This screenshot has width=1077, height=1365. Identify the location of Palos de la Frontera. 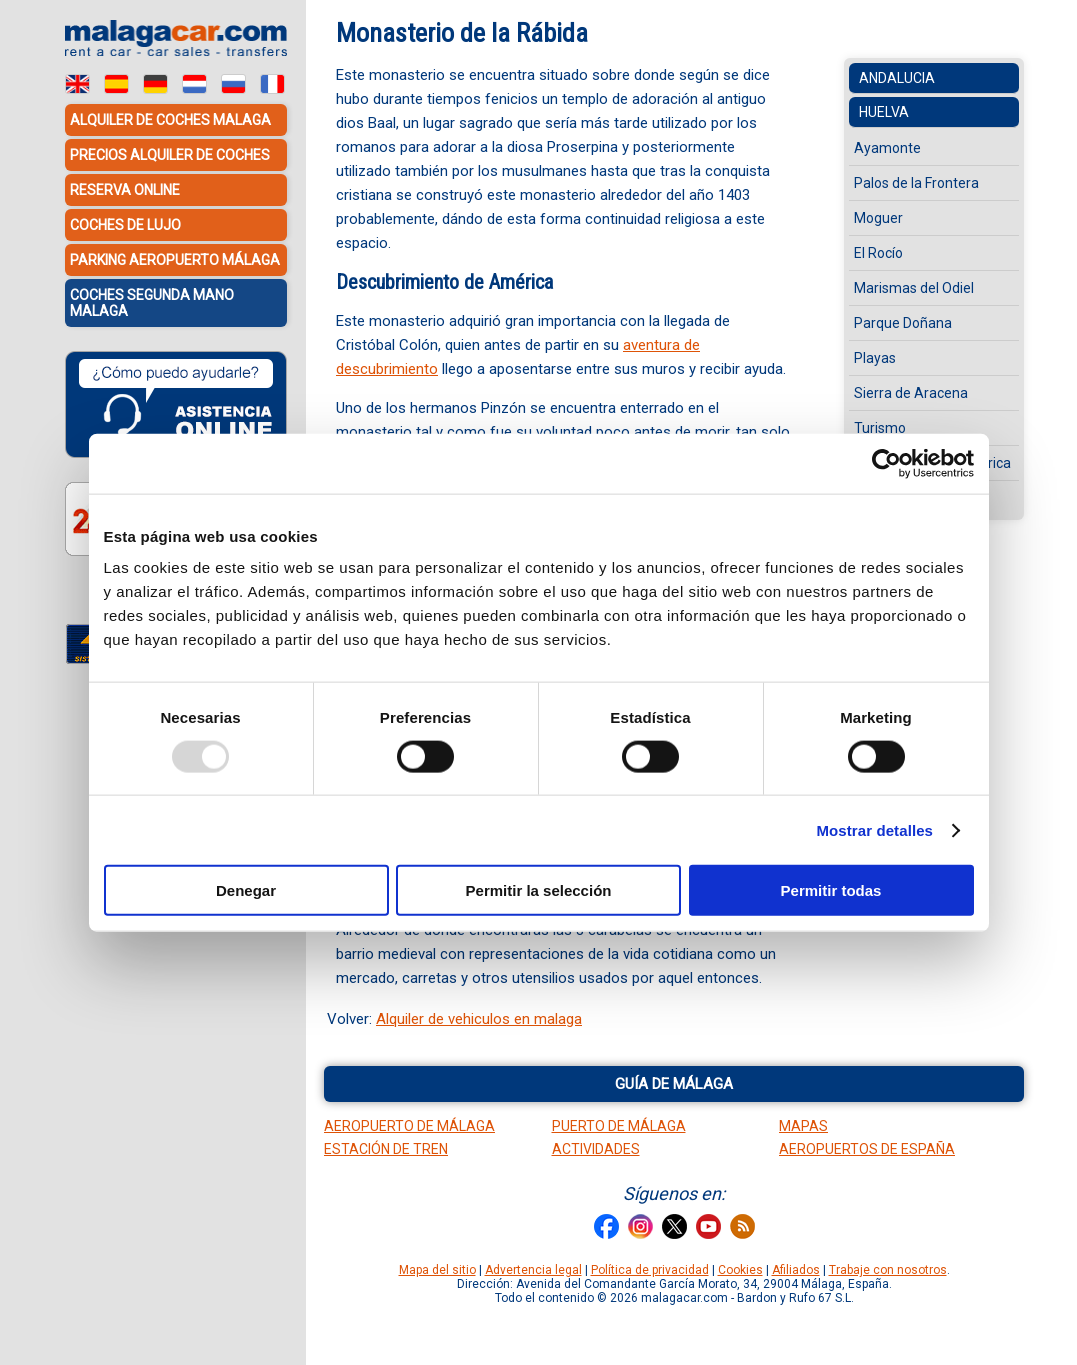
(916, 183).